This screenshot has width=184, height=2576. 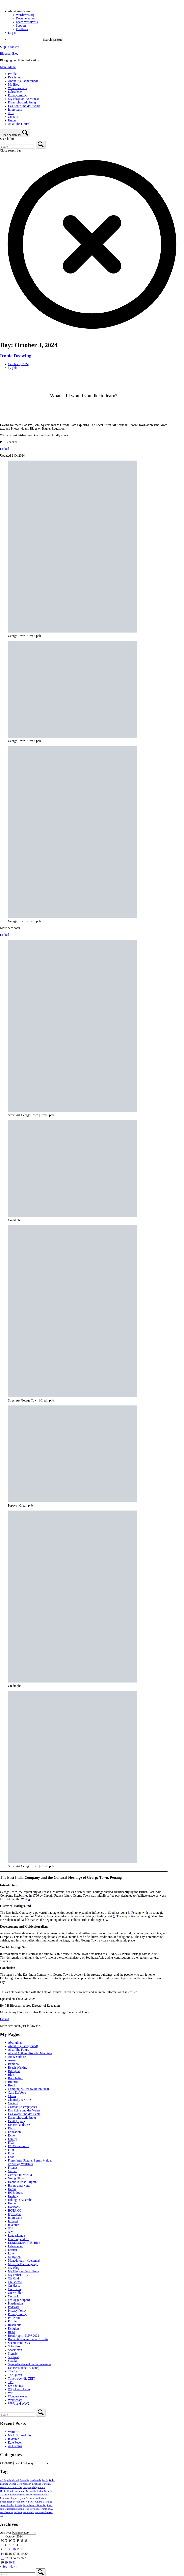 I want to click on Profession, so click(x=14, y=2317).